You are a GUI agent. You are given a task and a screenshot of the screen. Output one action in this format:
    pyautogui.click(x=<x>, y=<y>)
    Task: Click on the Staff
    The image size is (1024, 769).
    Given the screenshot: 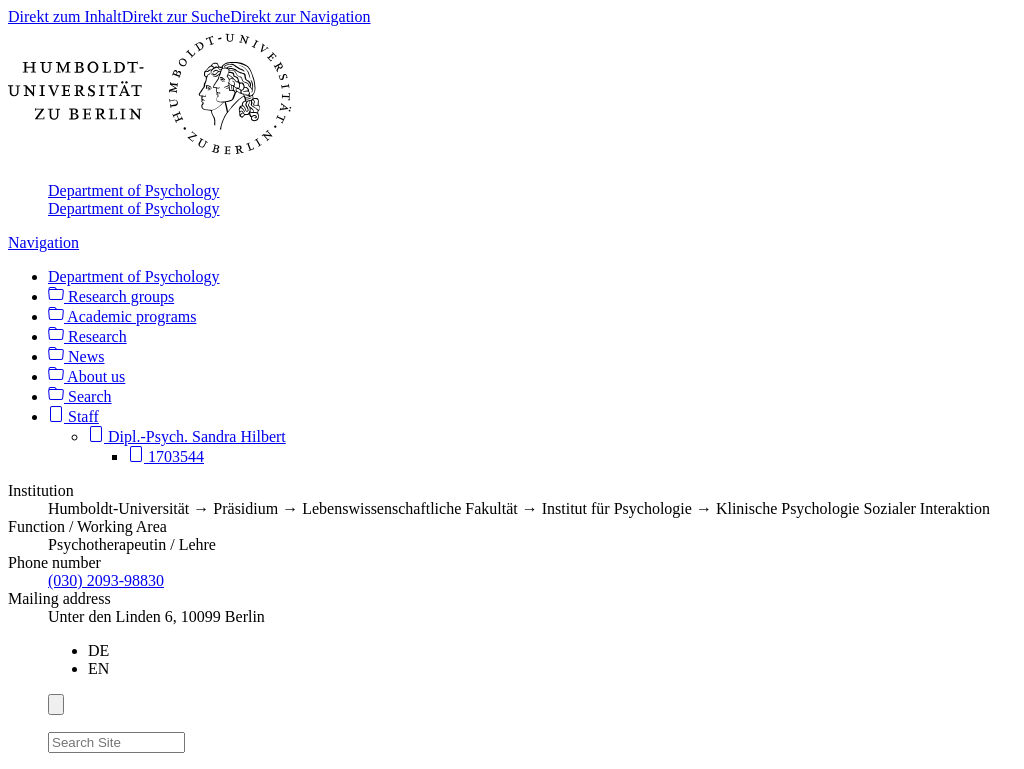 What is the action you would take?
    pyautogui.click(x=73, y=416)
    